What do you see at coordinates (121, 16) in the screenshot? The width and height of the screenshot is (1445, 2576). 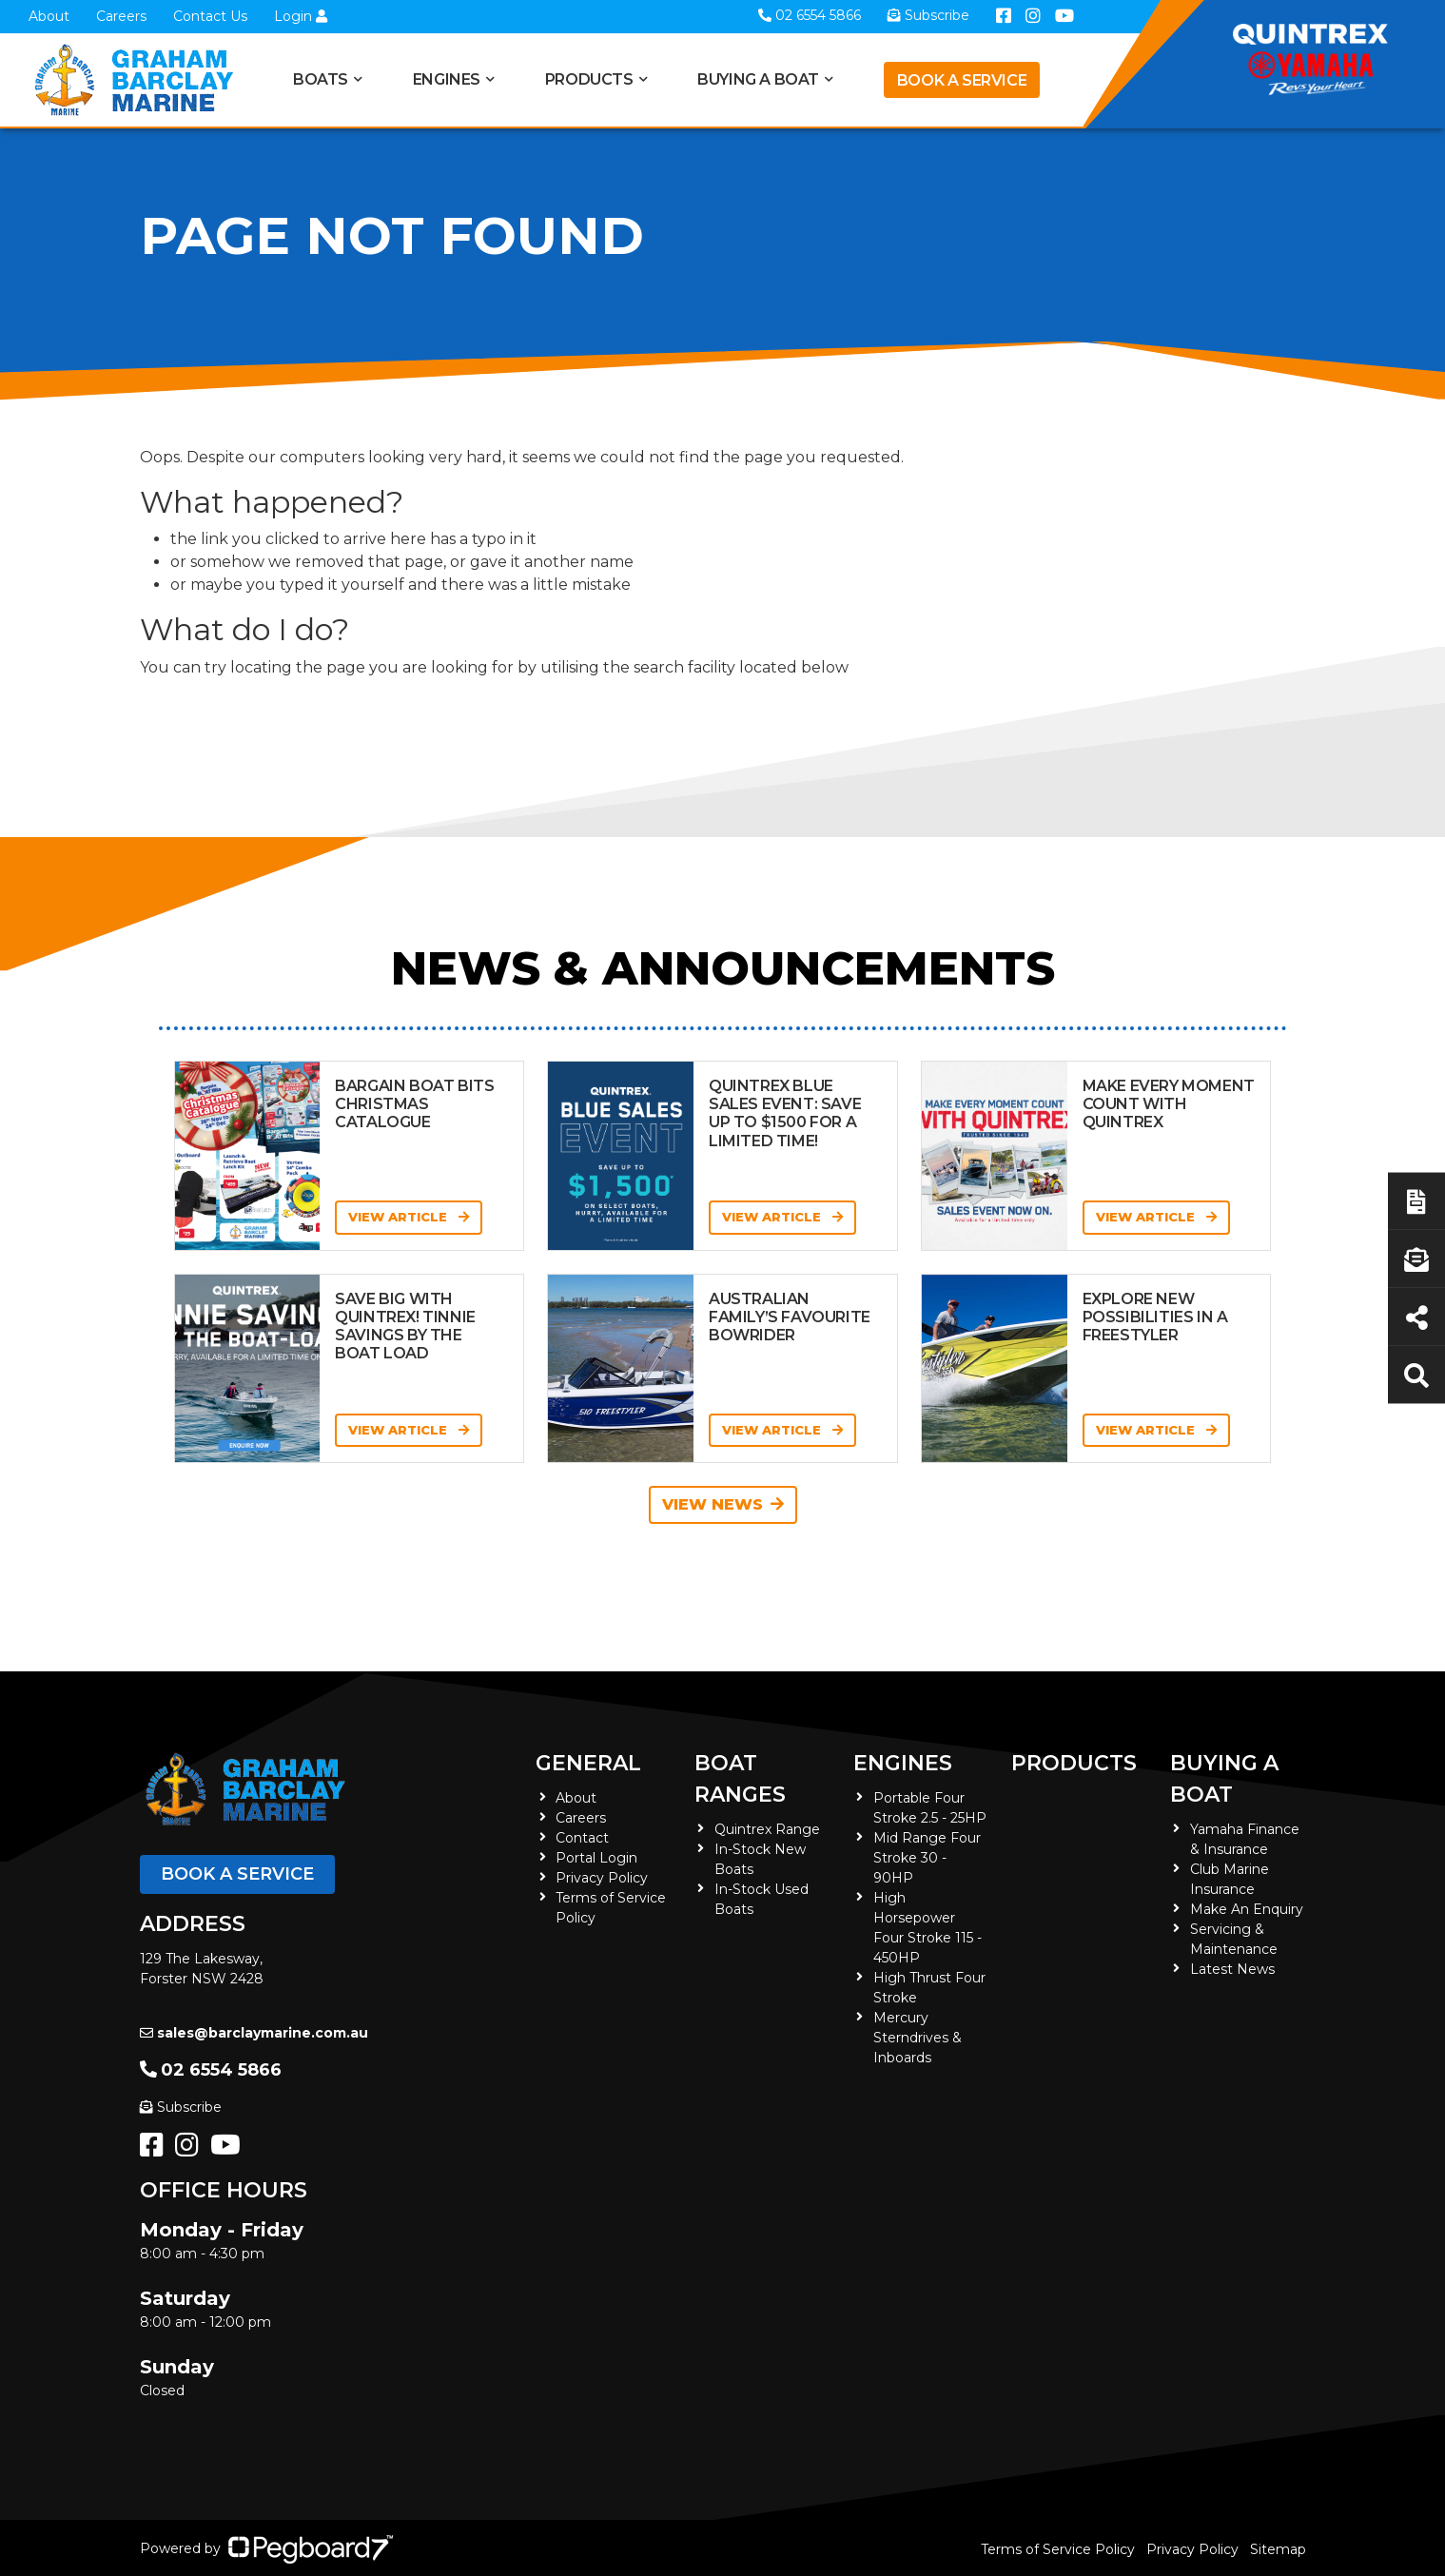 I see `Careers` at bounding box center [121, 16].